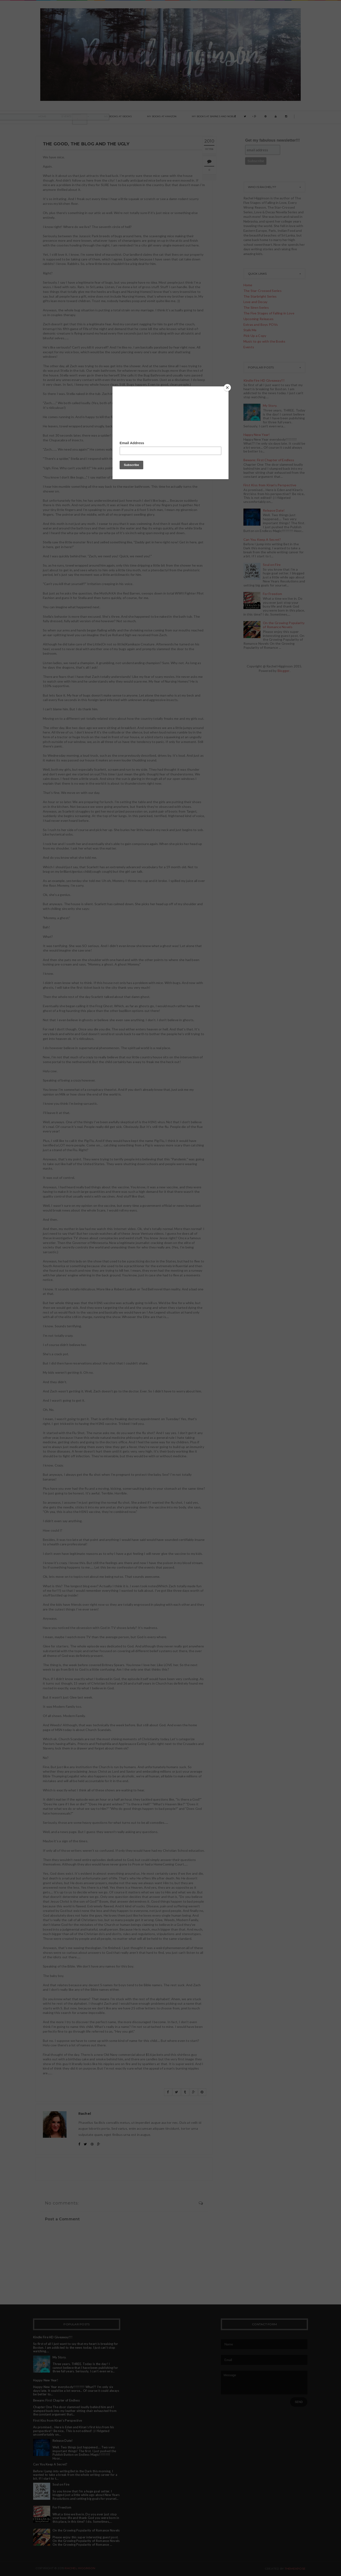 Image resolution: width=341 pixels, height=2576 pixels. Describe the element at coordinates (264, 380) in the screenshot. I see `Kindle Fire HD Giveaway!!!` at that location.